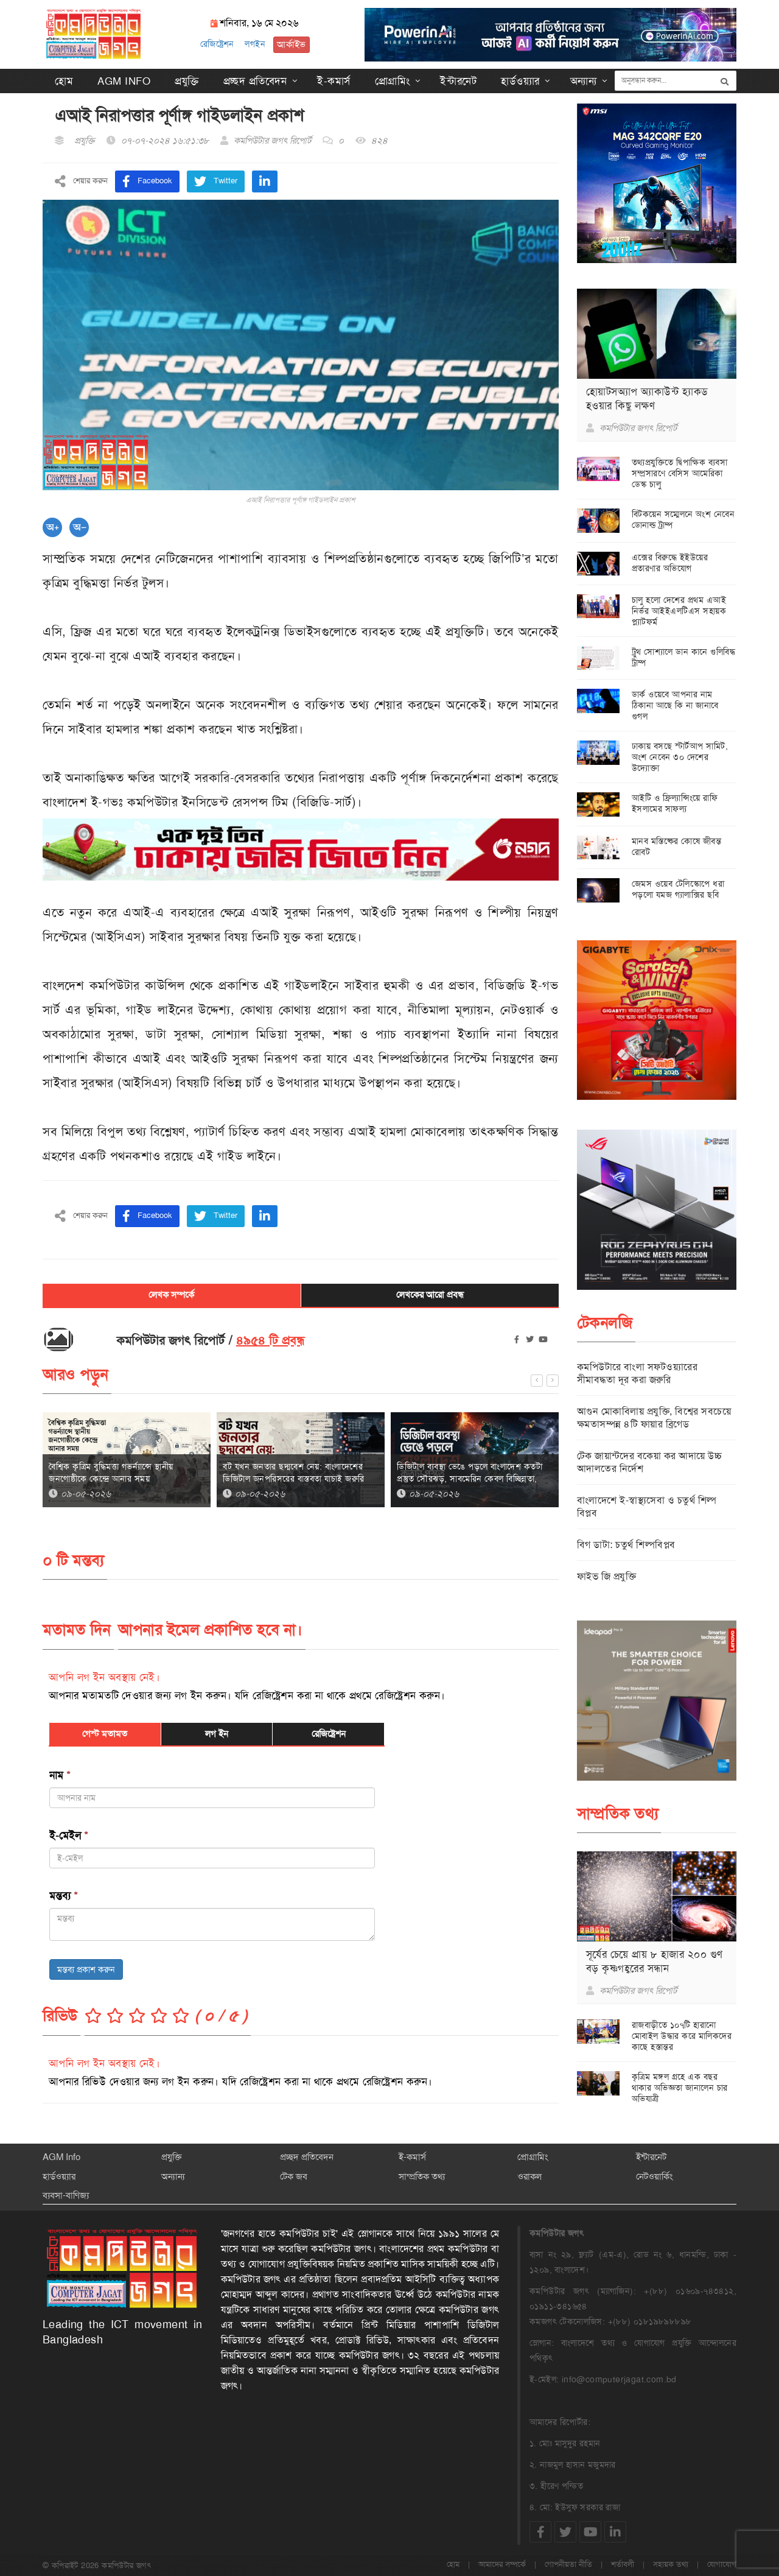 This screenshot has width=779, height=2576. I want to click on টেক জায়ান্টদের বকেয়া কর আদায়ে উচ্চ আদালতের নির্দেশ, so click(649, 1461).